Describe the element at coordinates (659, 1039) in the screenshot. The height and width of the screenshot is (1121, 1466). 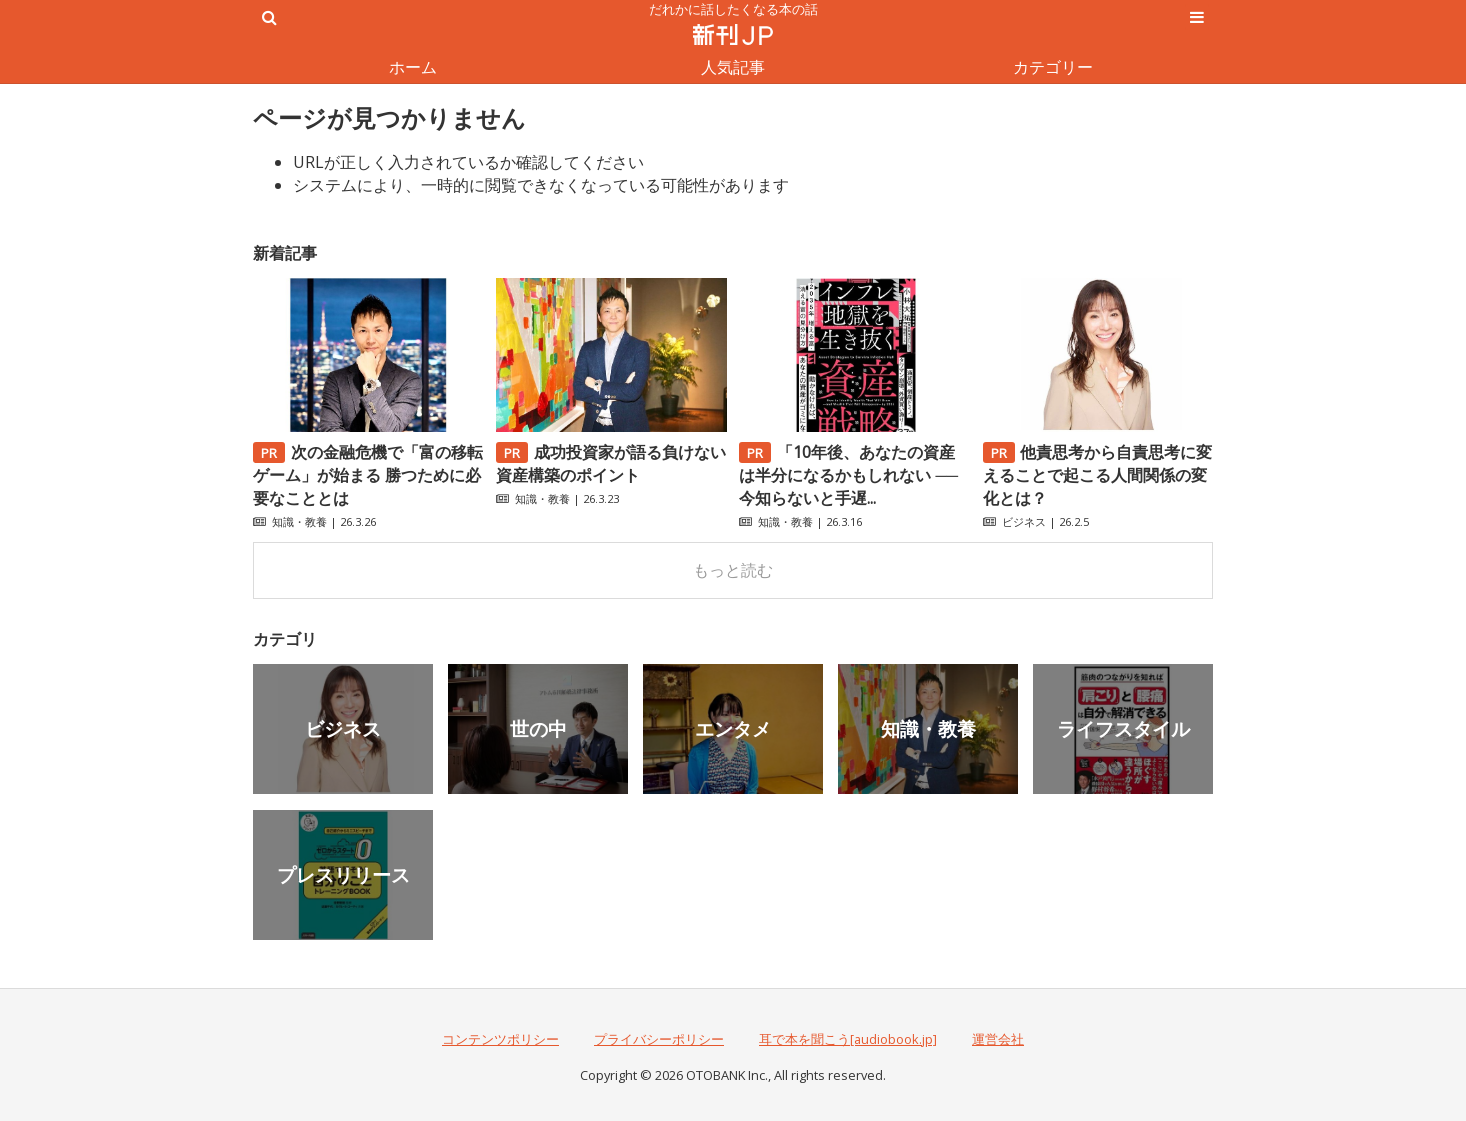
I see `プライバシーポリシー` at that location.